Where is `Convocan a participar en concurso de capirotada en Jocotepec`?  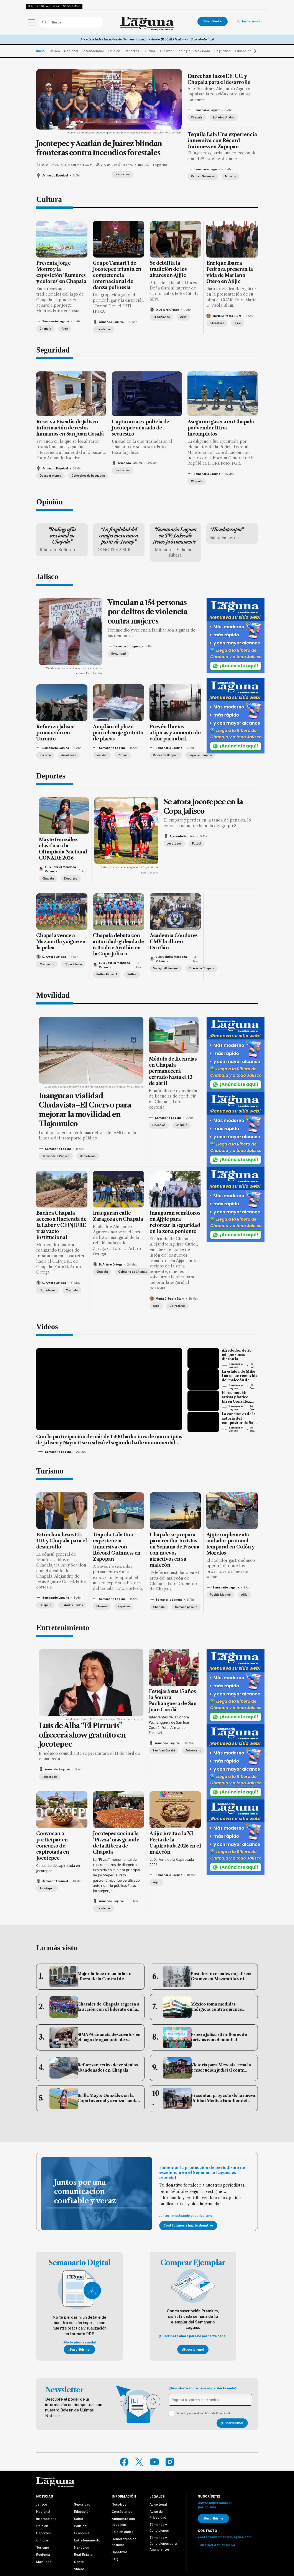 Convocan a participar en concurso de capirotada en Jocotepec is located at coordinates (52, 1846).